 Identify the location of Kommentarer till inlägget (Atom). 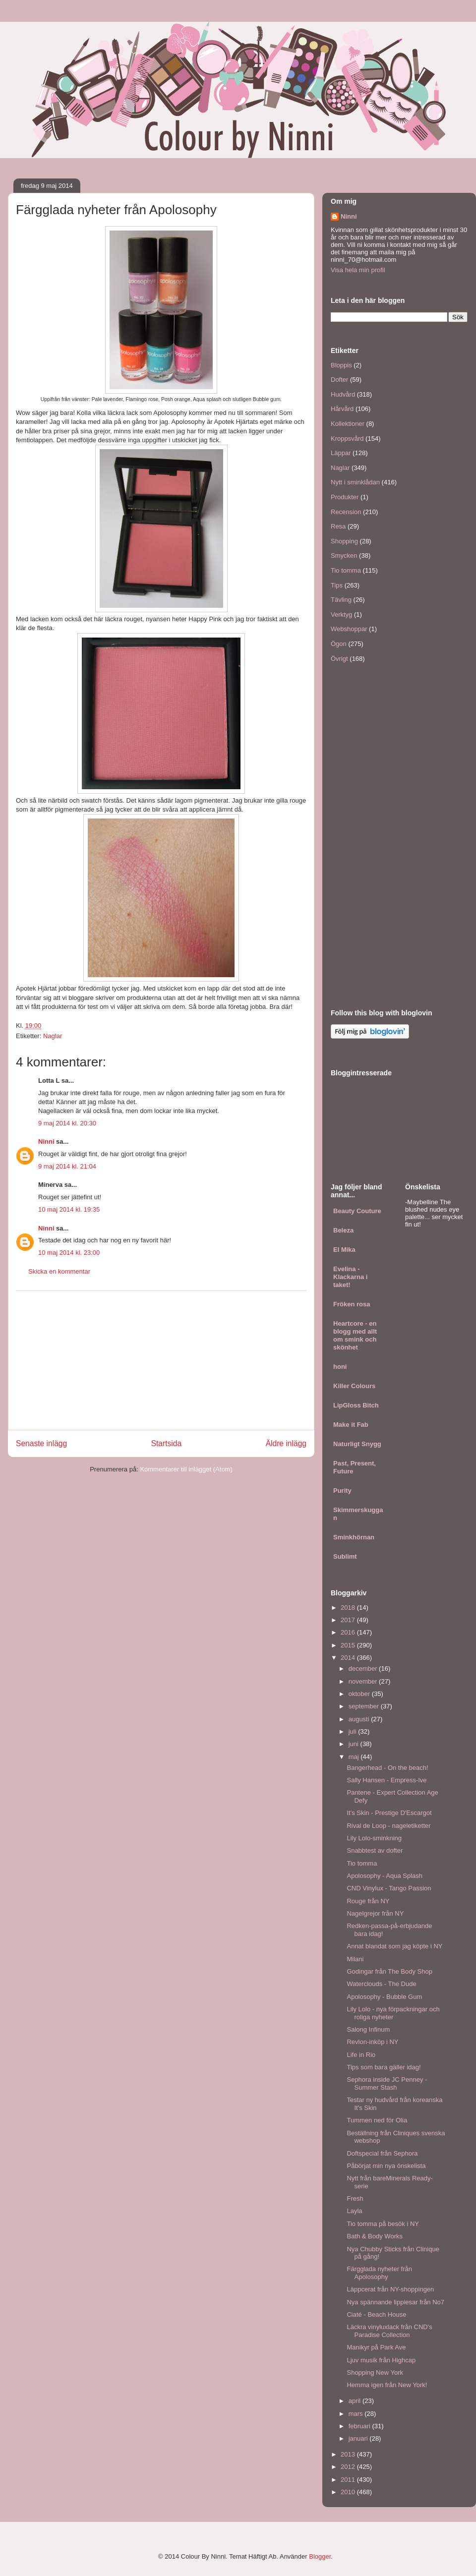
(186, 1469).